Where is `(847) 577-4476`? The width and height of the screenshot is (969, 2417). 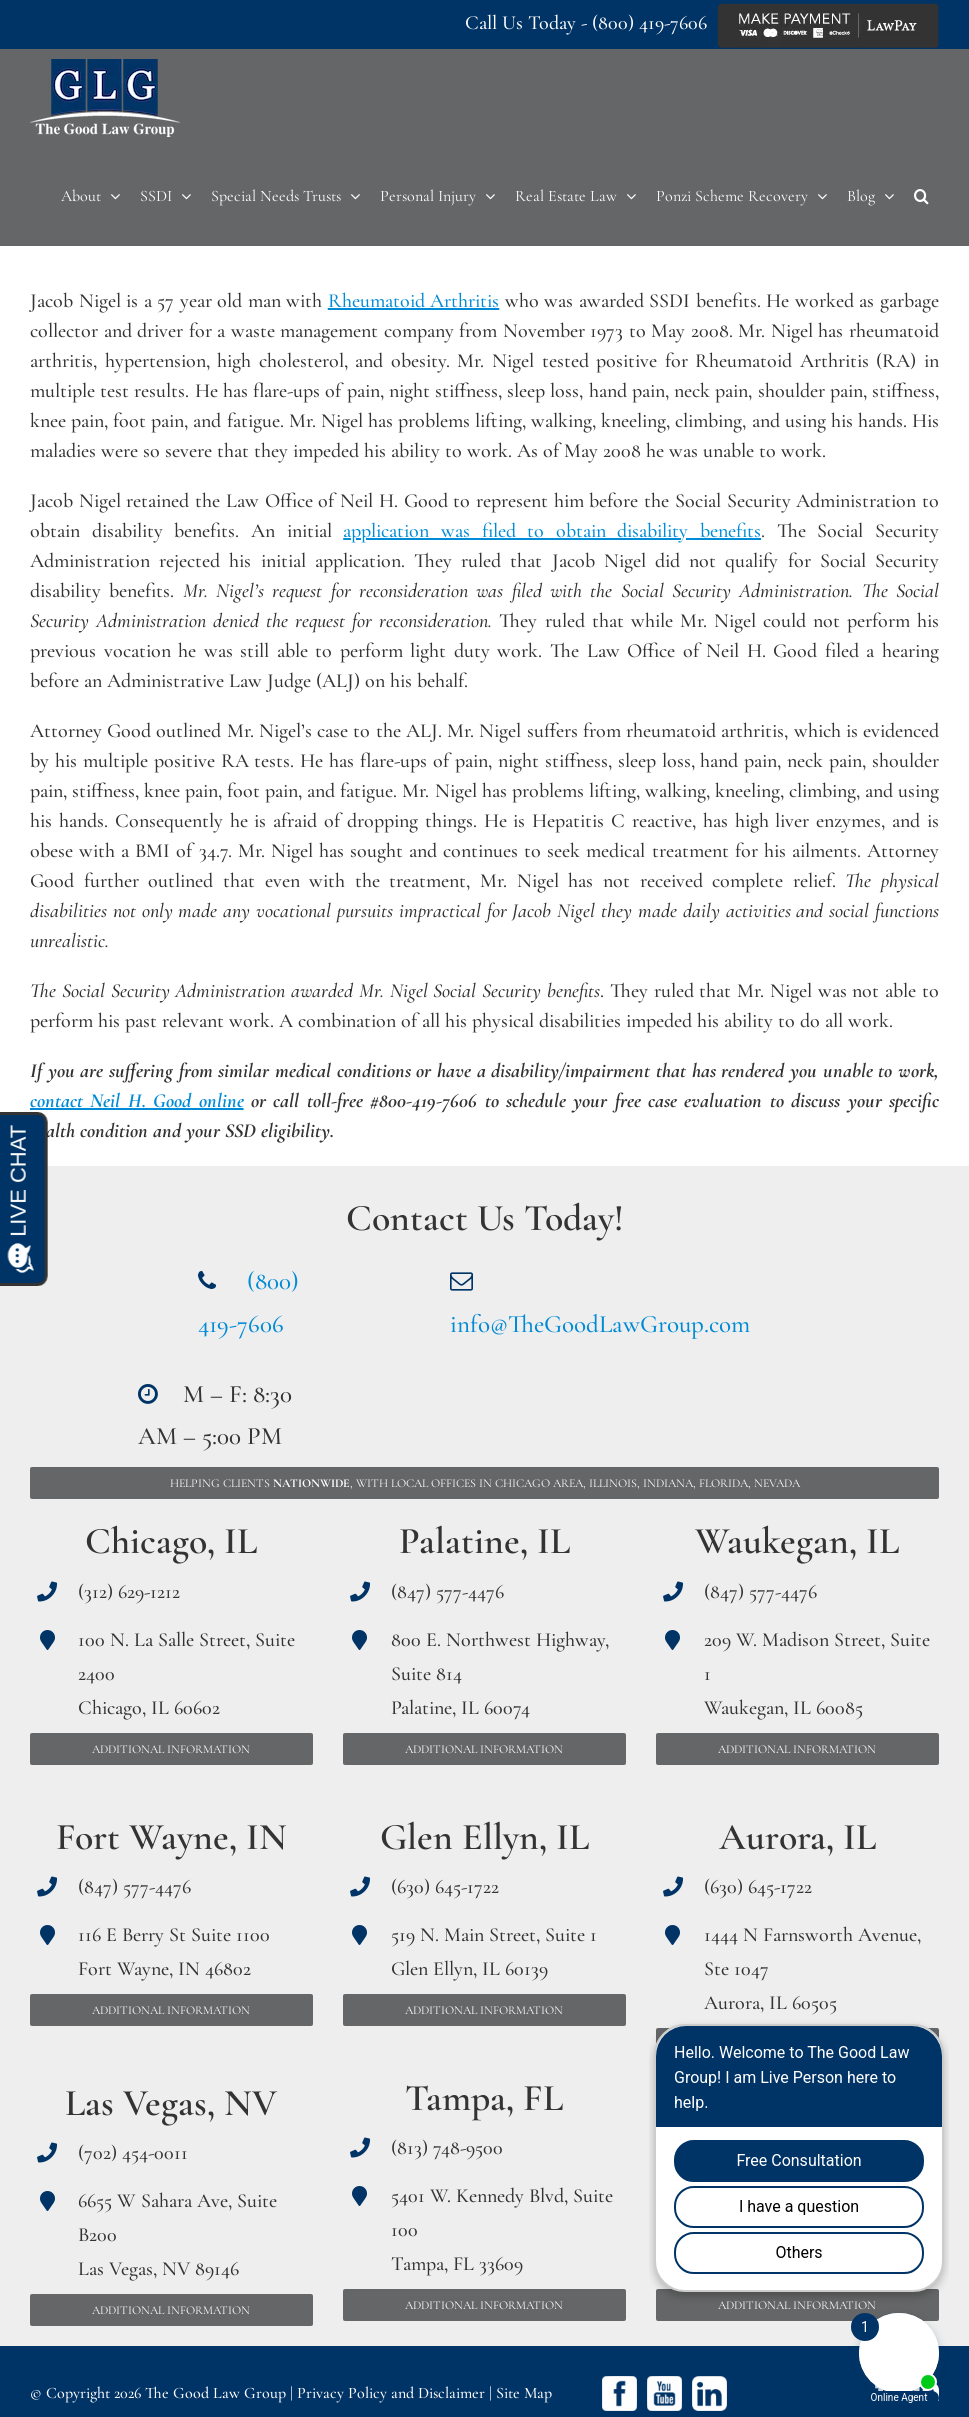 (847) 577-4476 is located at coordinates (134, 1887).